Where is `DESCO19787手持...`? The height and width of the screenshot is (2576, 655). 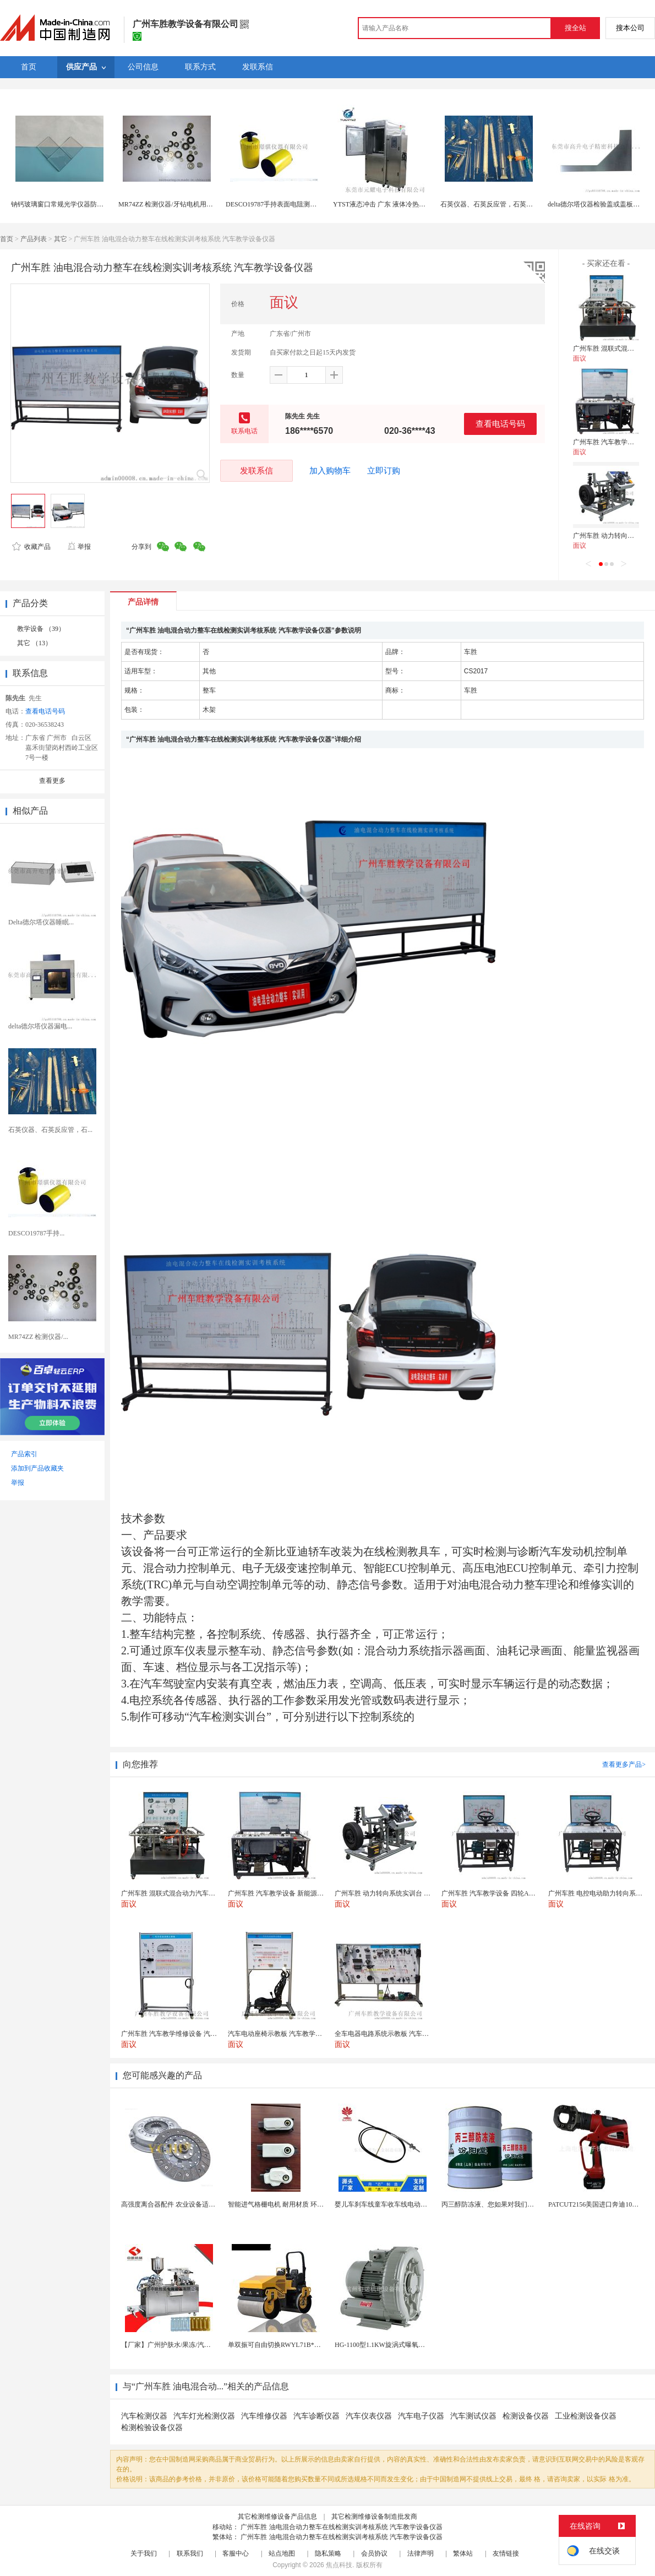
DESCO19787手持... is located at coordinates (36, 1233).